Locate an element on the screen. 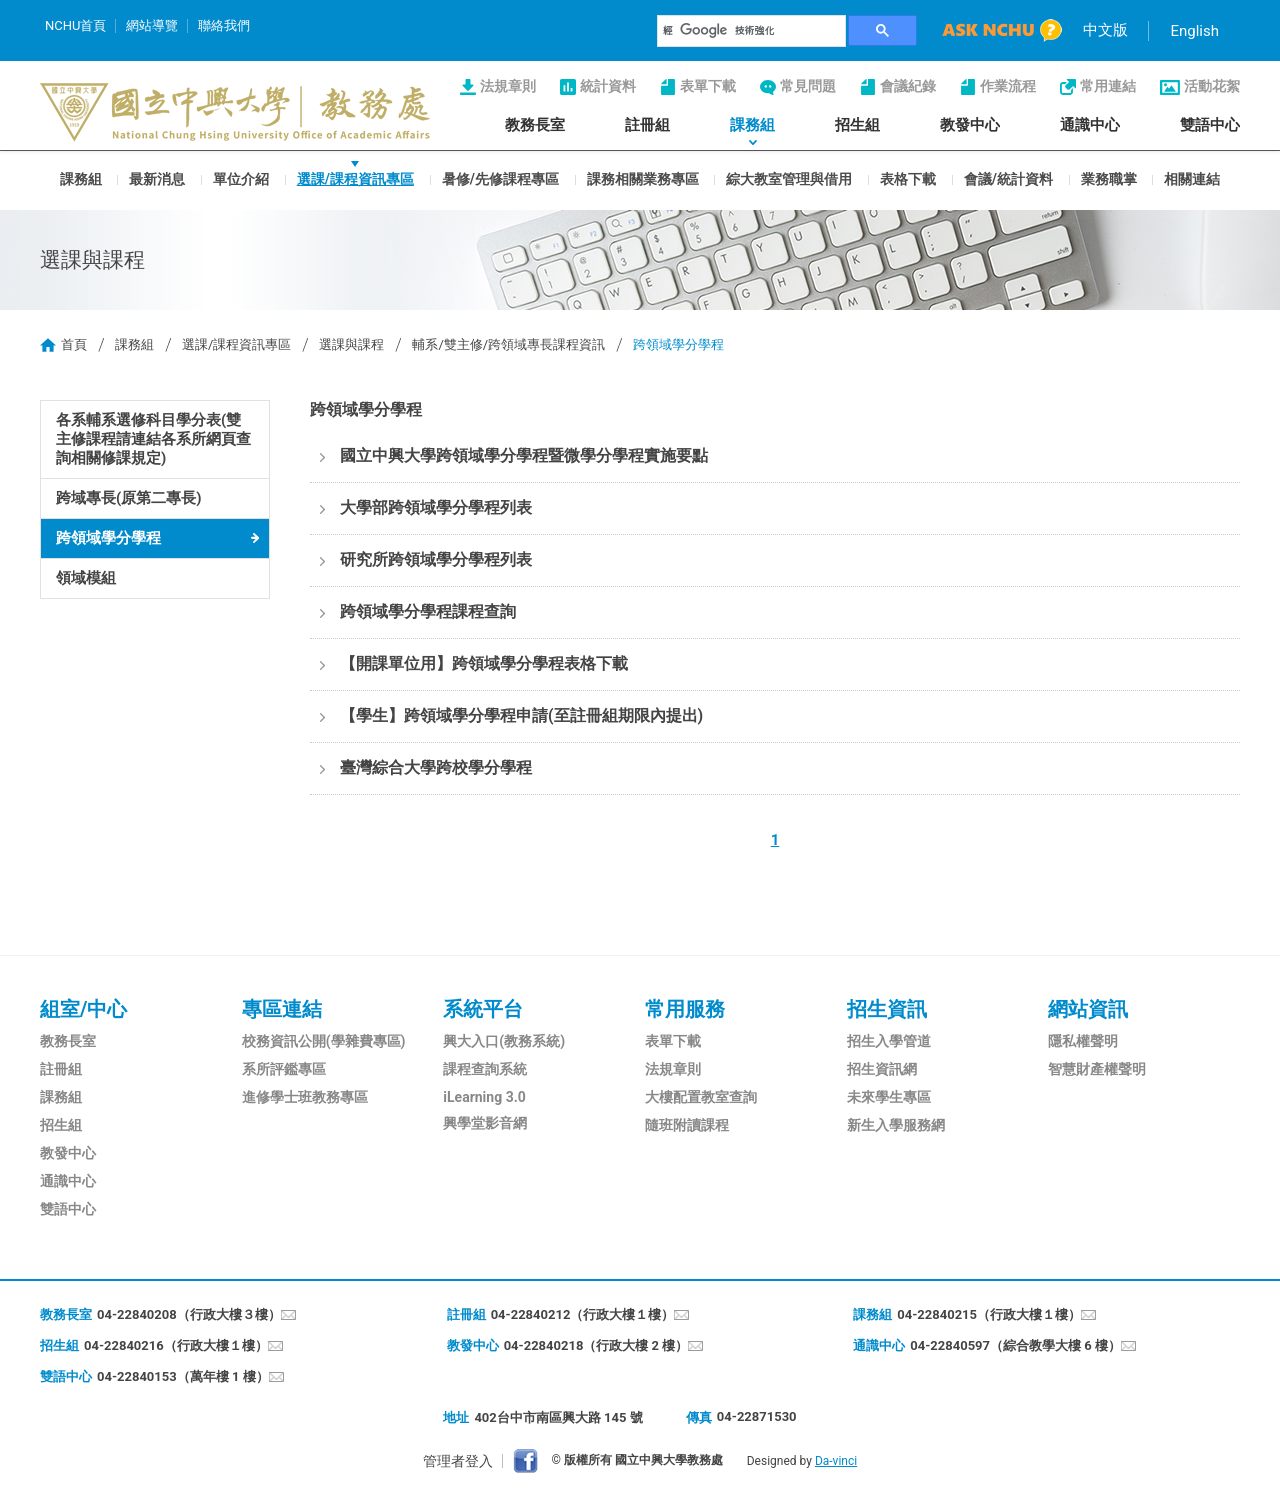 This screenshot has height=1507, width=1280. 教務長室 is located at coordinates (535, 125).